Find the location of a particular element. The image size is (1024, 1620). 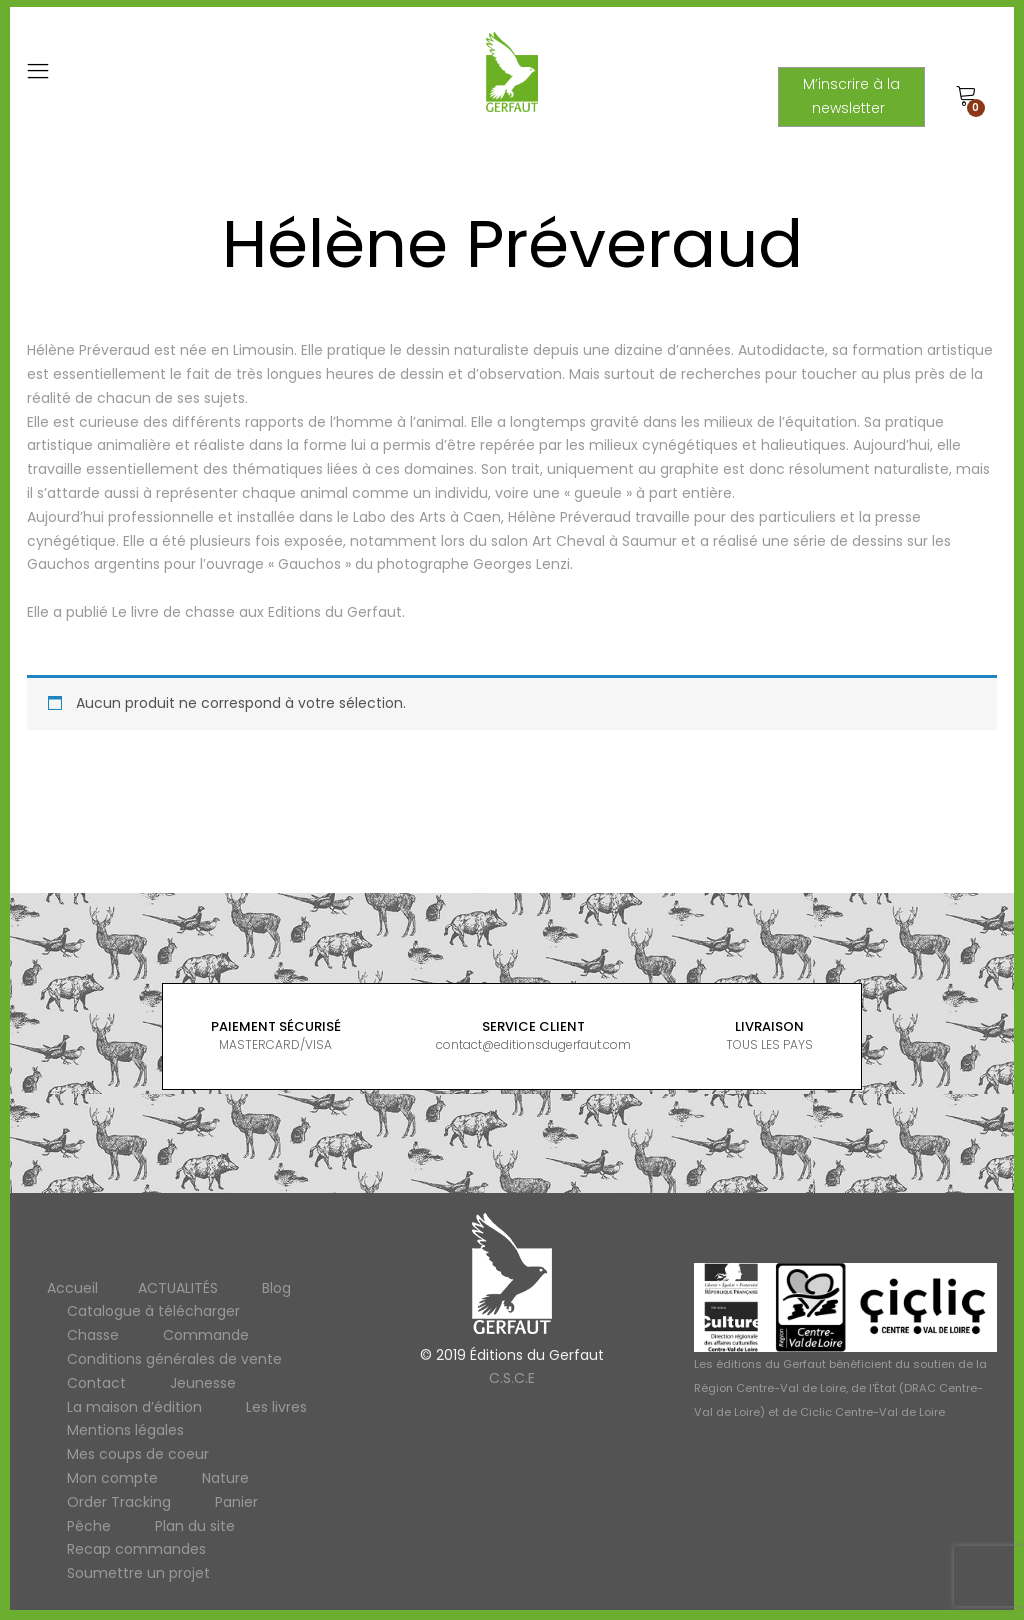

Catalogue à télécharger is located at coordinates (153, 1311).